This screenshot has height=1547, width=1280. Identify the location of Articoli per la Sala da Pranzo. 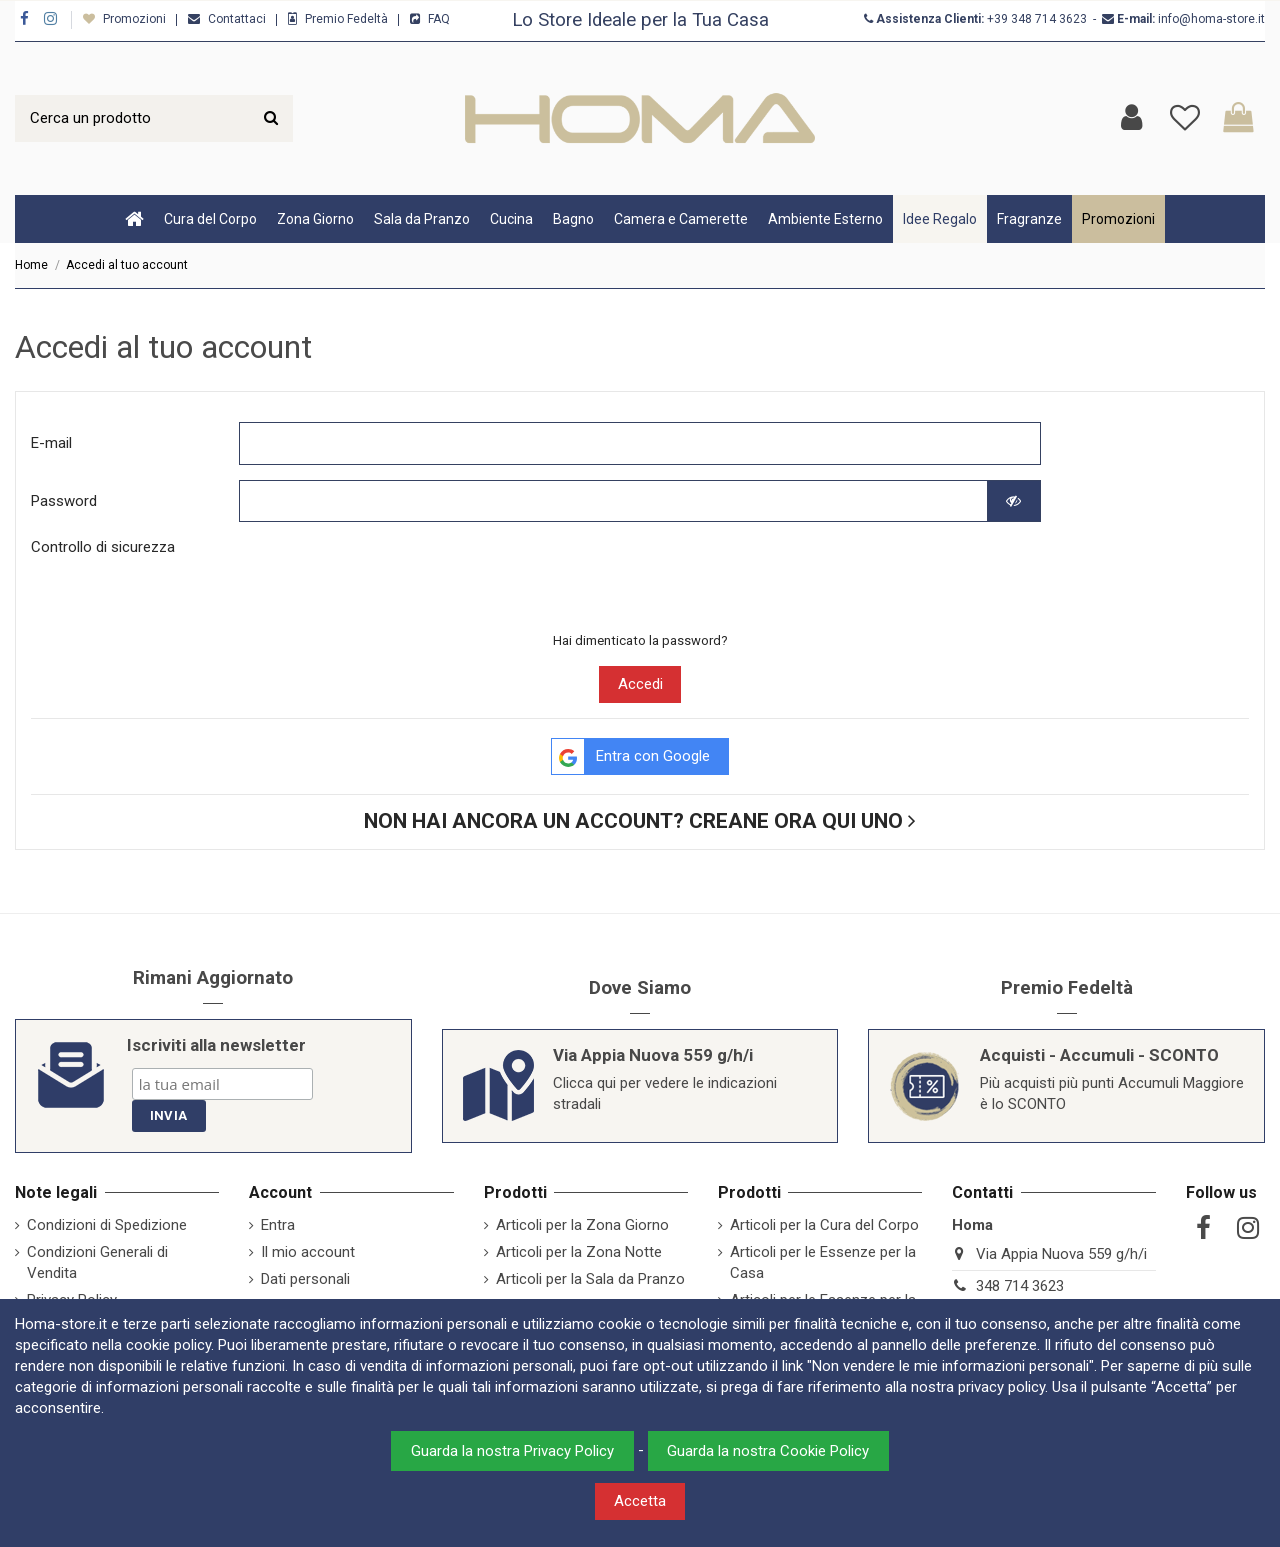
(590, 1279).